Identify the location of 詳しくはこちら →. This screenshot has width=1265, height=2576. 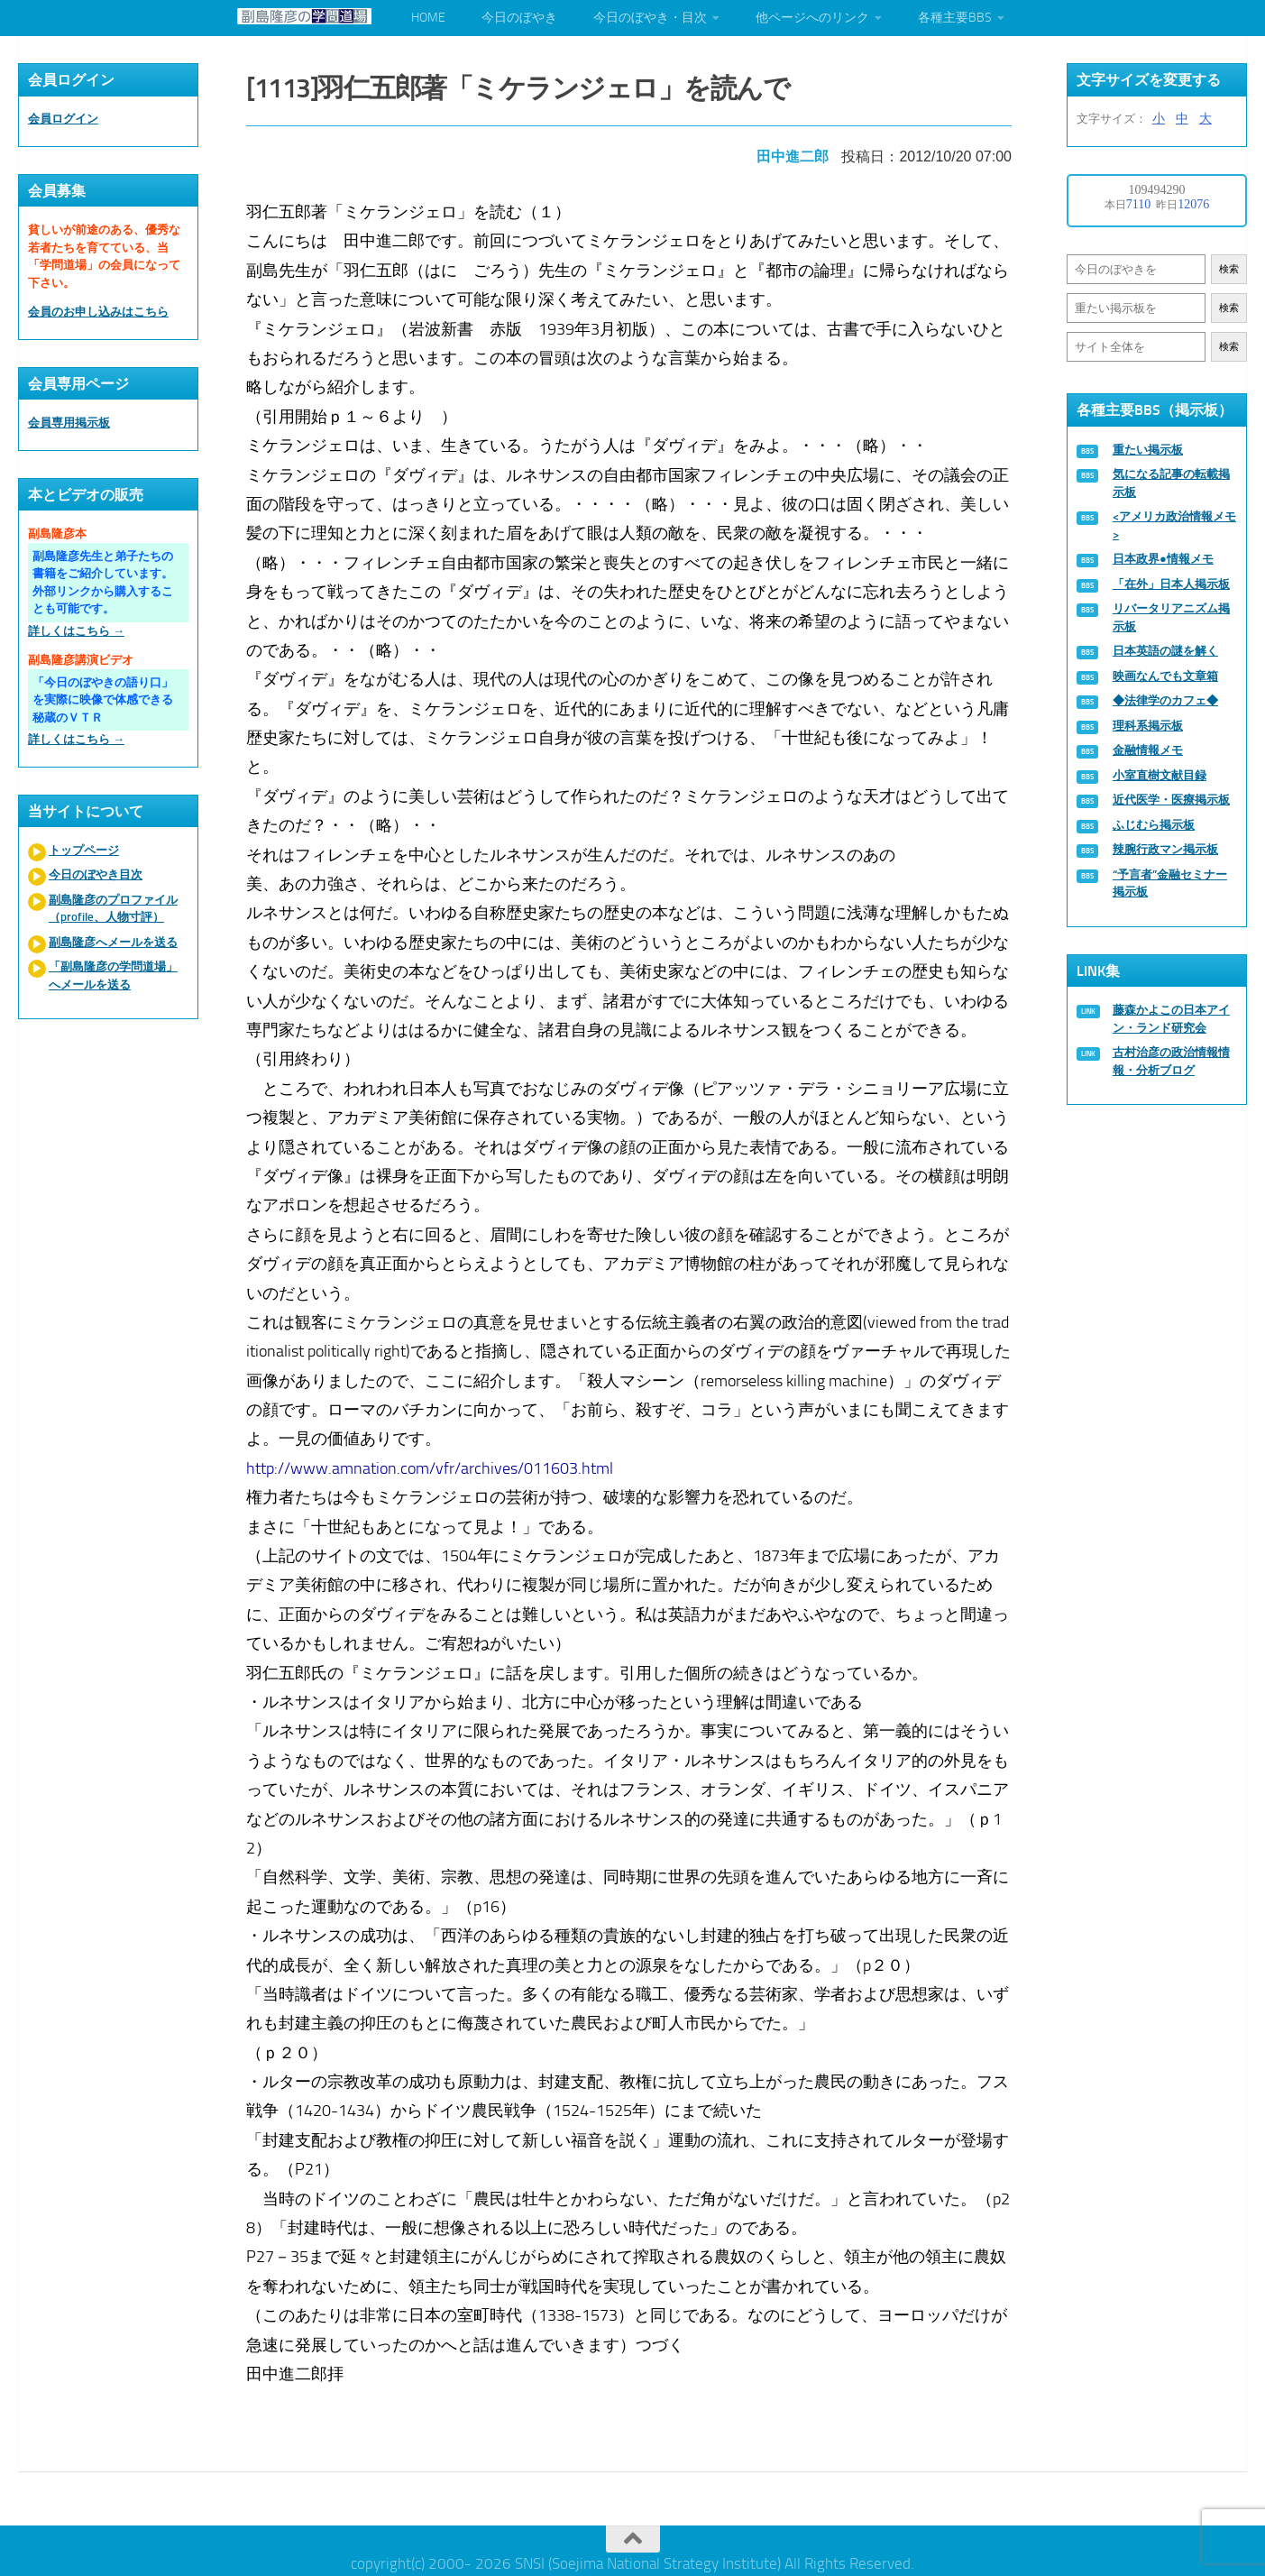
(76, 631).